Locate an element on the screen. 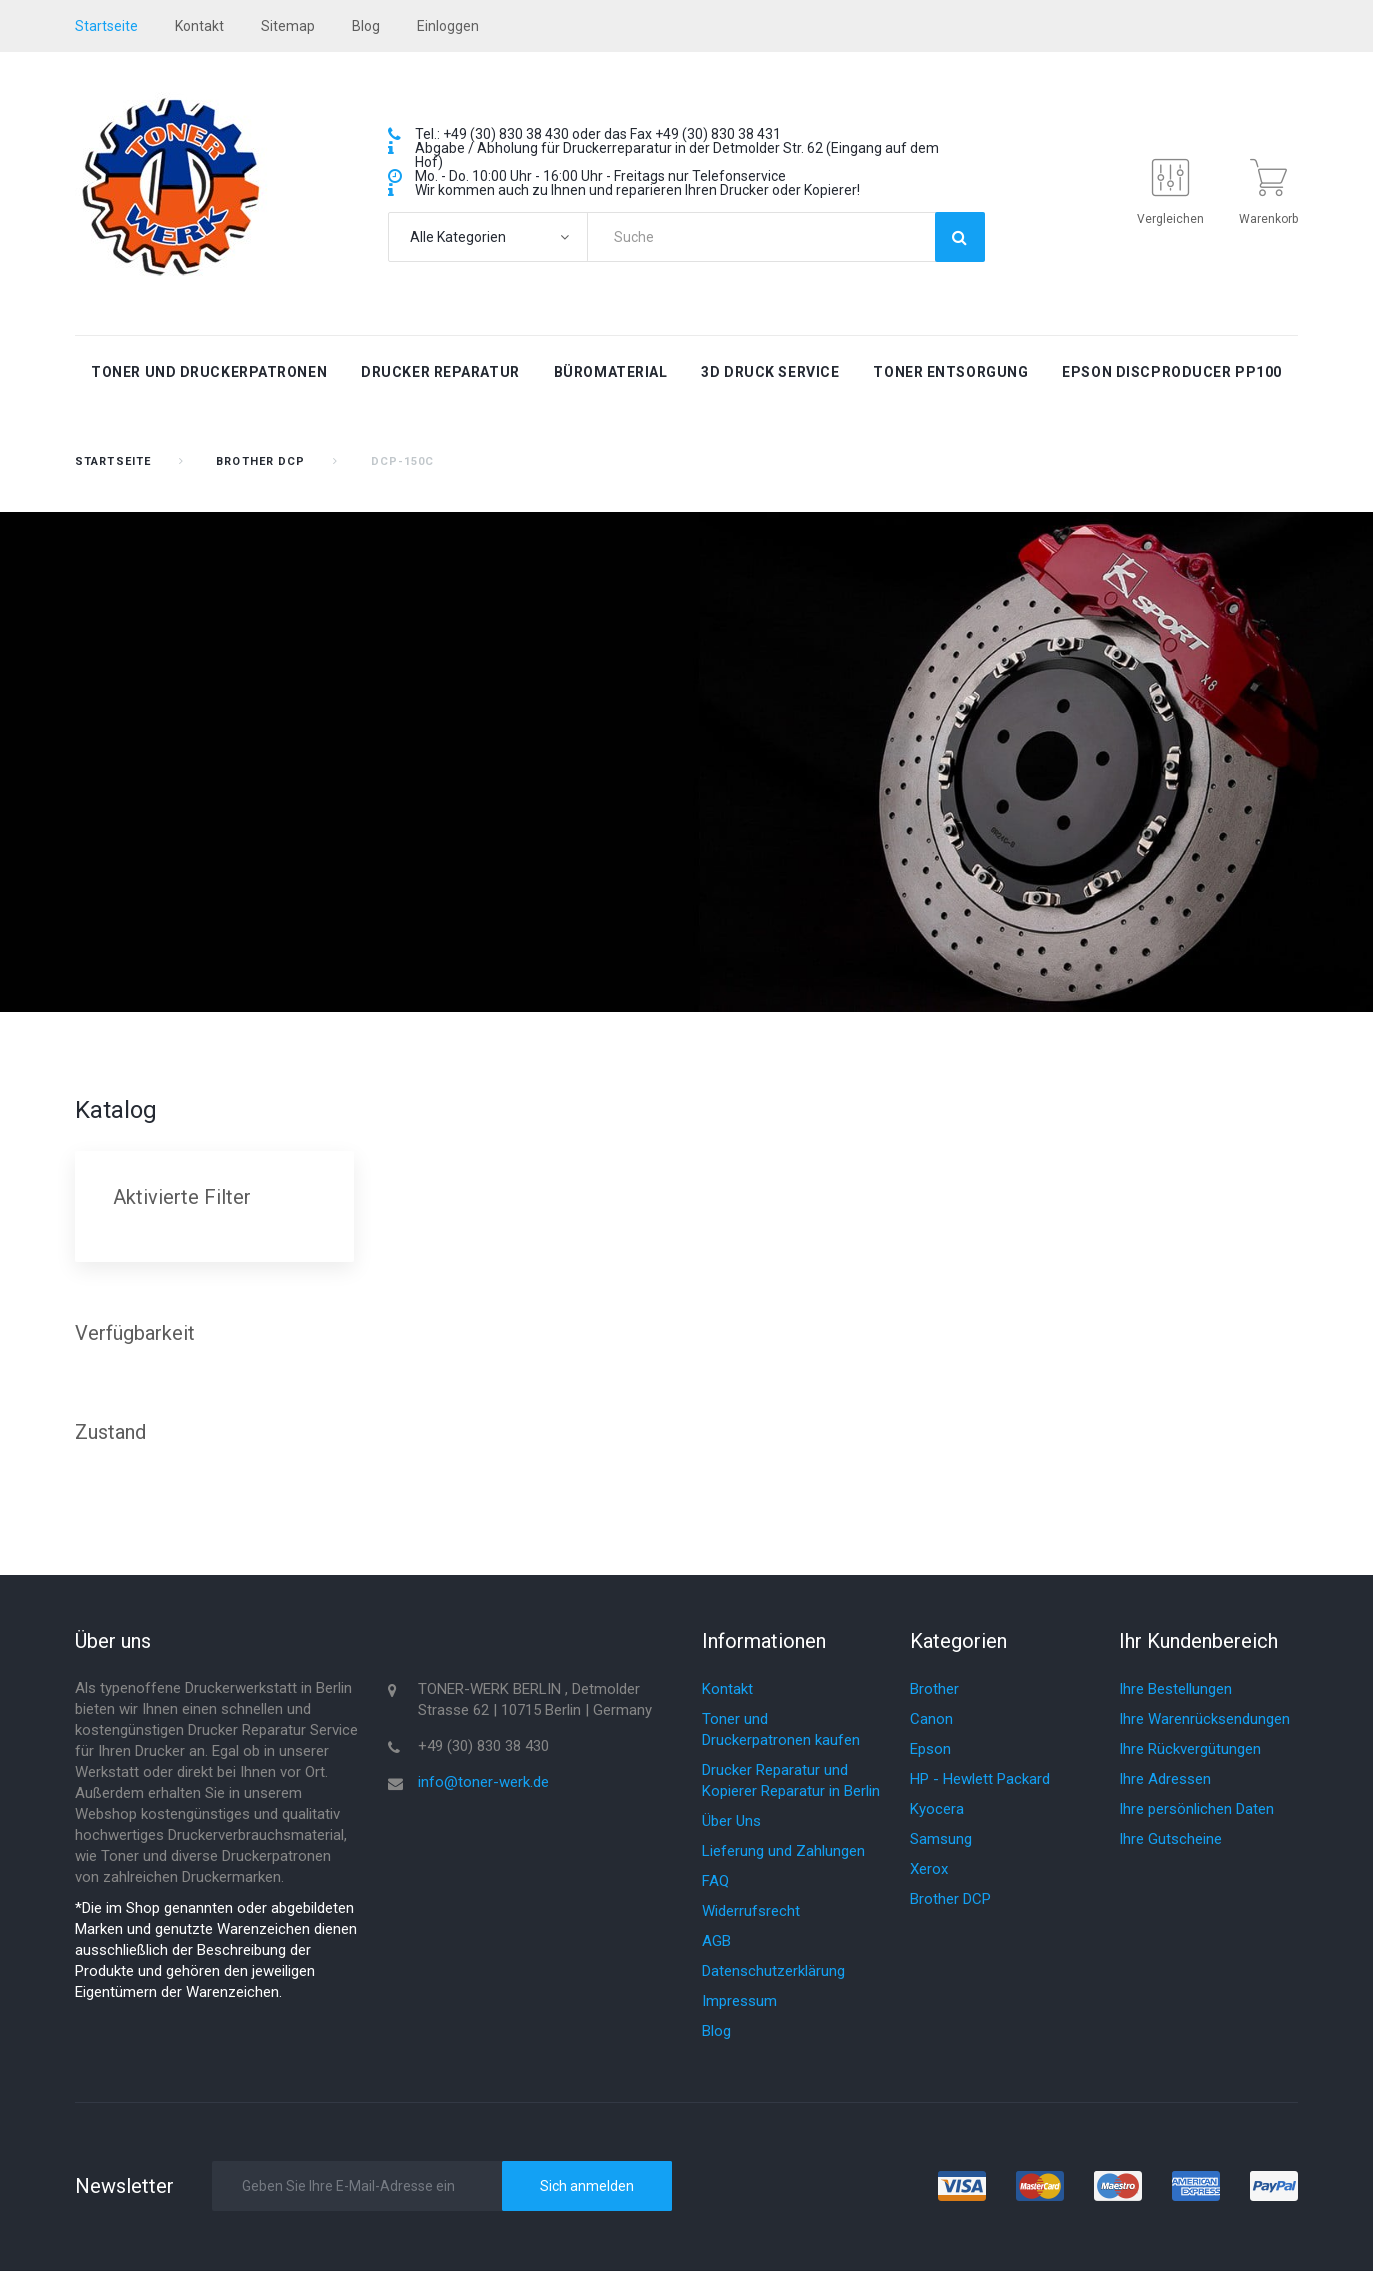 This screenshot has height=2271, width=1373. Toner und Druckerpatronen is located at coordinates (209, 372).